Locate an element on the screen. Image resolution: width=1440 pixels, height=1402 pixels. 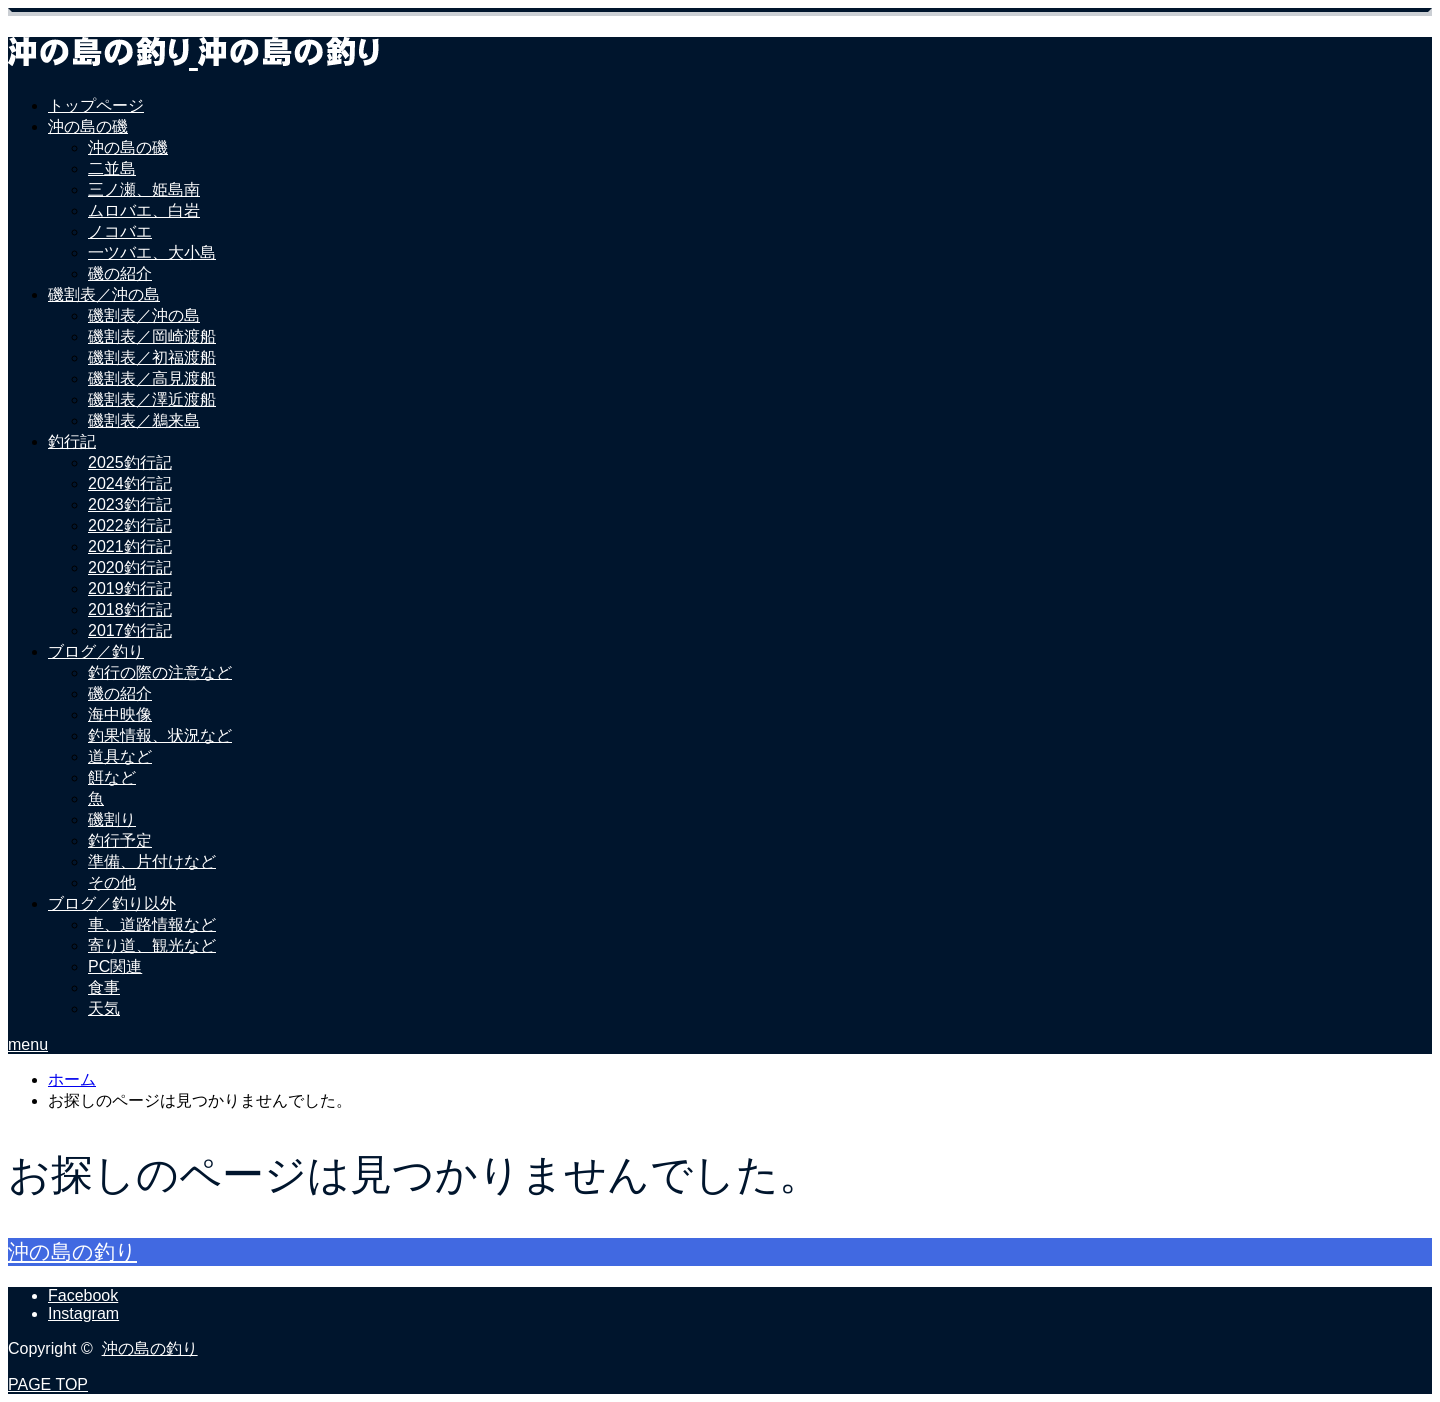
天気 is located at coordinates (104, 1008).